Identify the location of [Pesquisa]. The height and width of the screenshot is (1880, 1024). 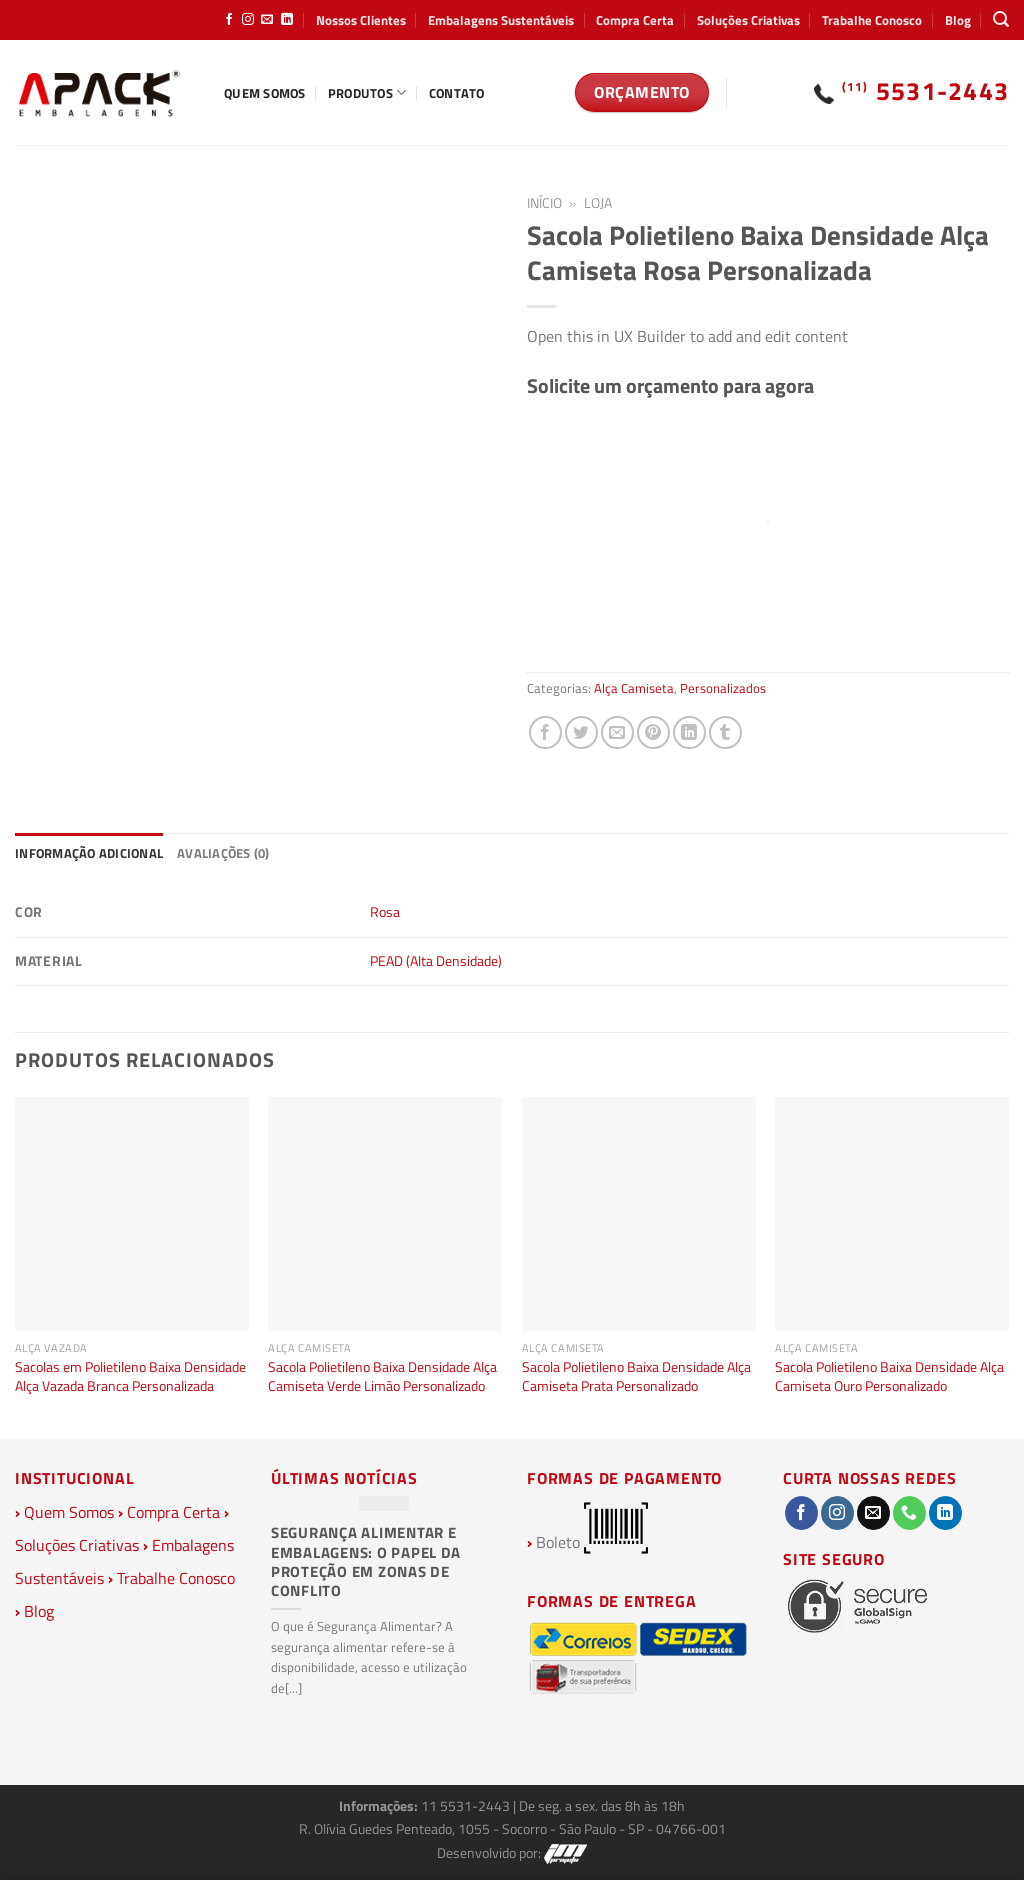
(1001, 19).